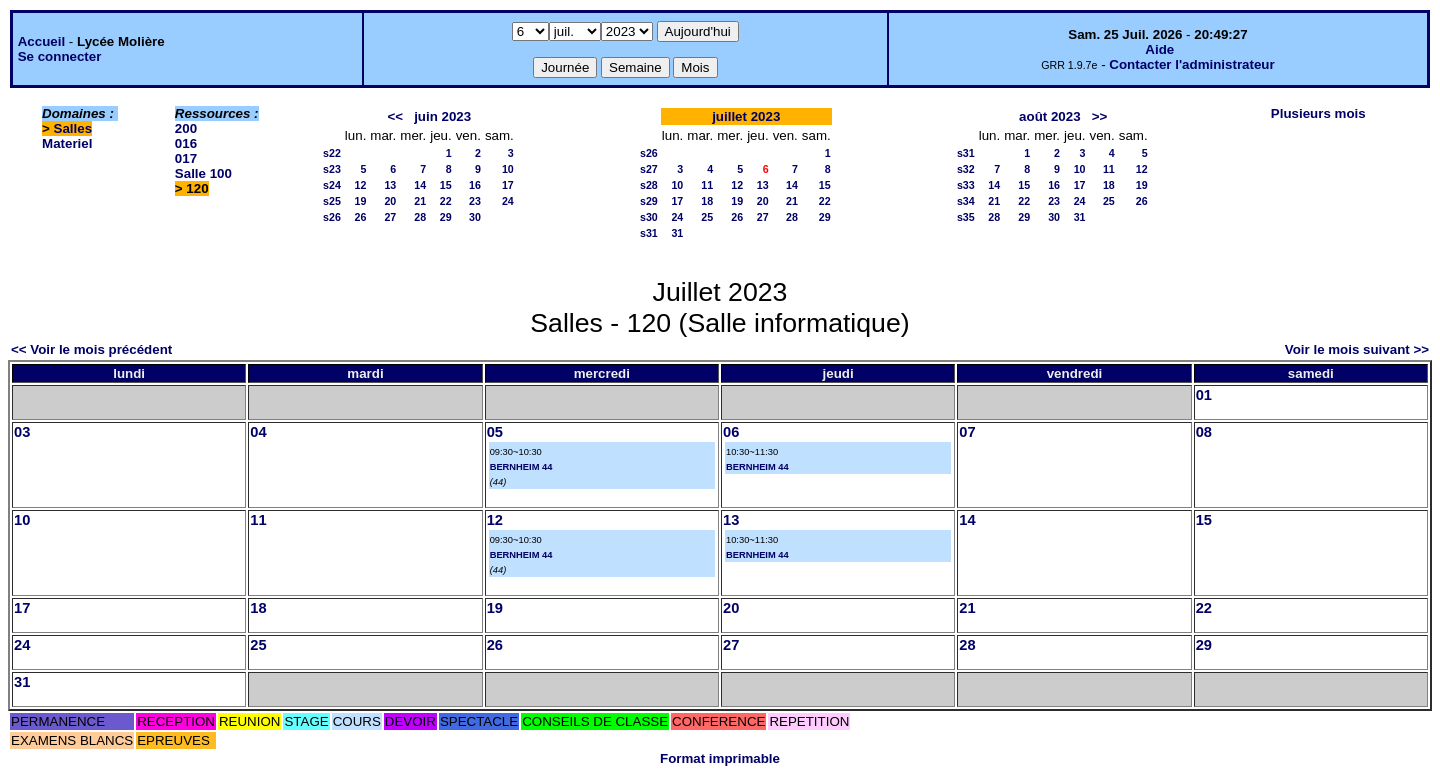  What do you see at coordinates (420, 217) in the screenshot?
I see `28` at bounding box center [420, 217].